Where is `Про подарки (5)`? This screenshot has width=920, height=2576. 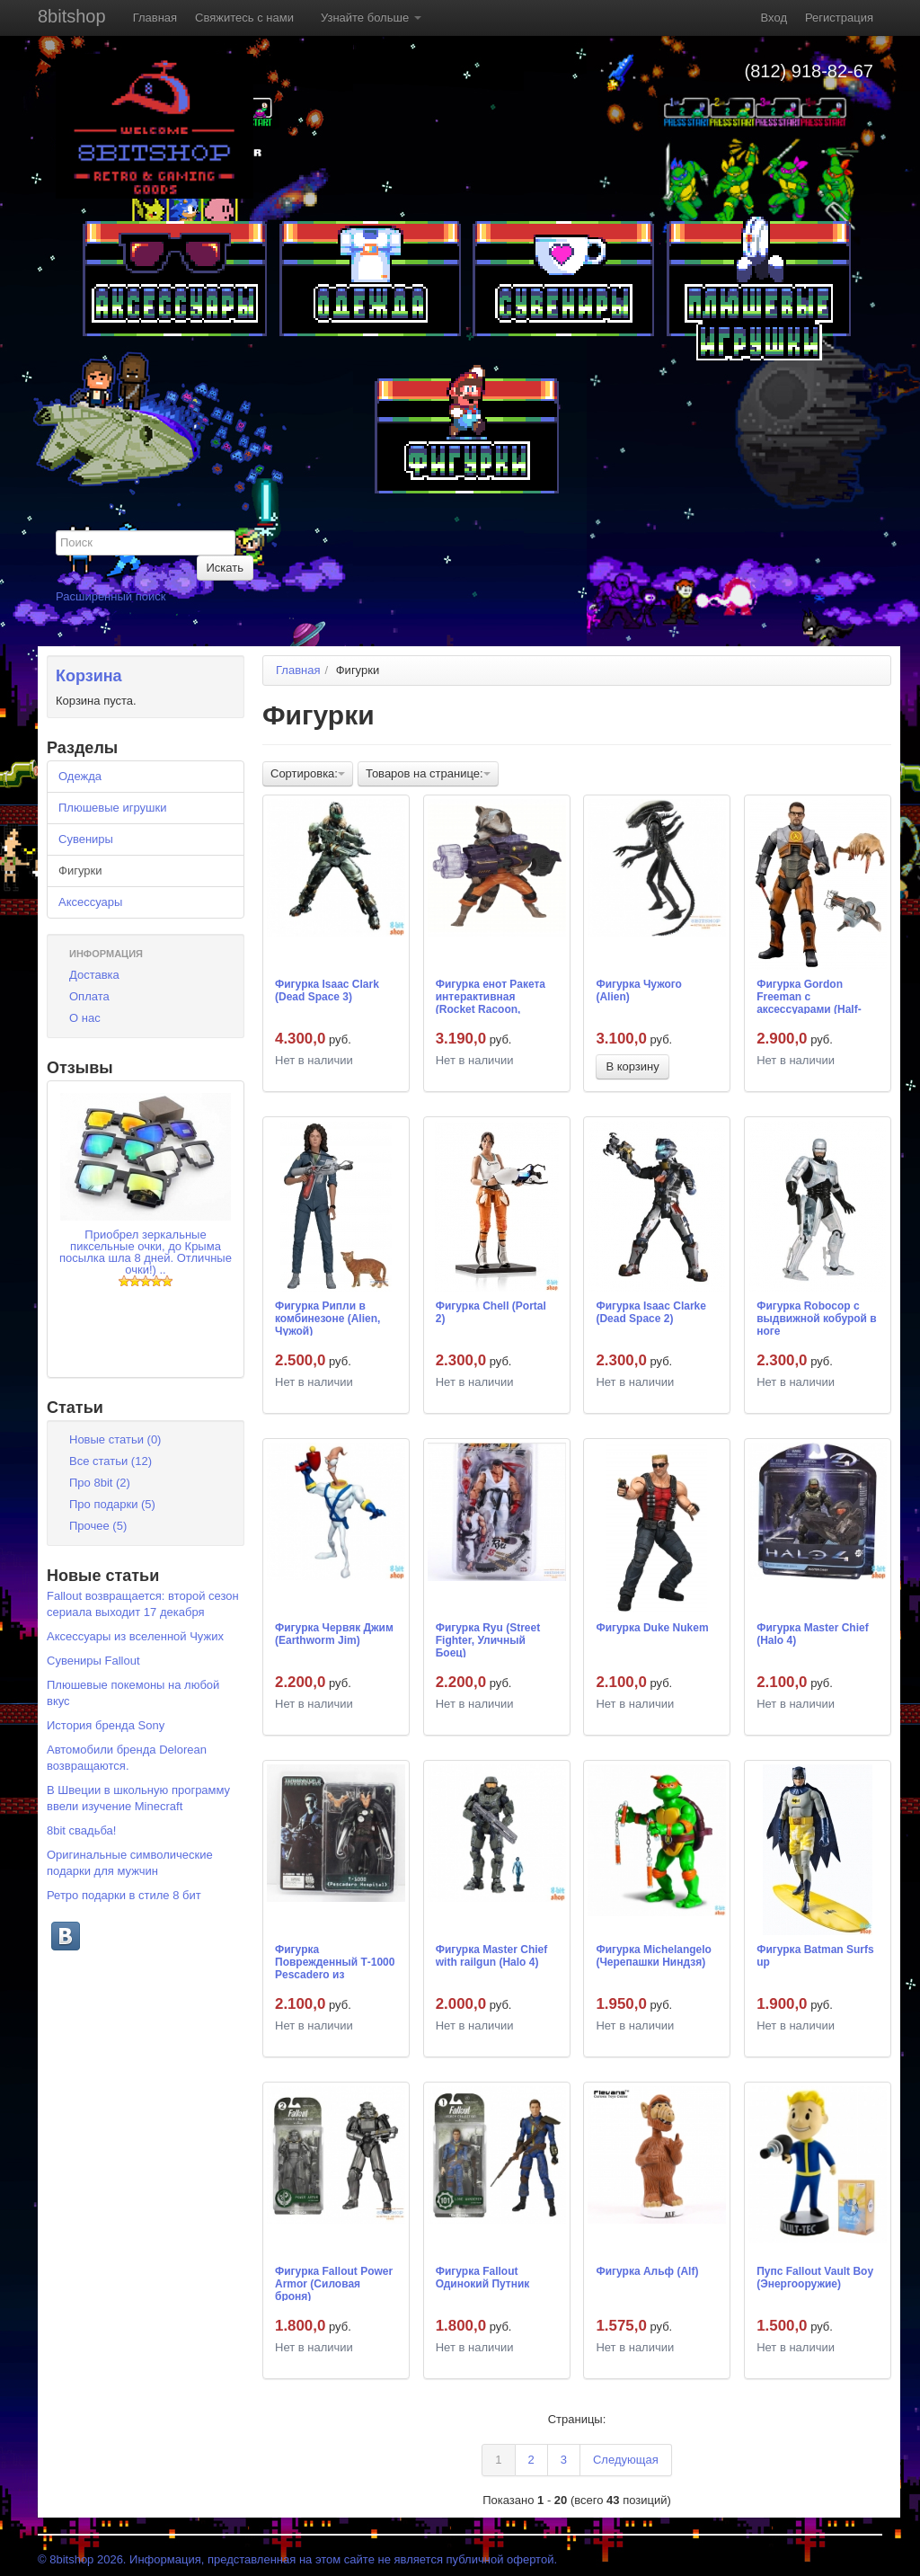
Про подарки (5) is located at coordinates (112, 1504).